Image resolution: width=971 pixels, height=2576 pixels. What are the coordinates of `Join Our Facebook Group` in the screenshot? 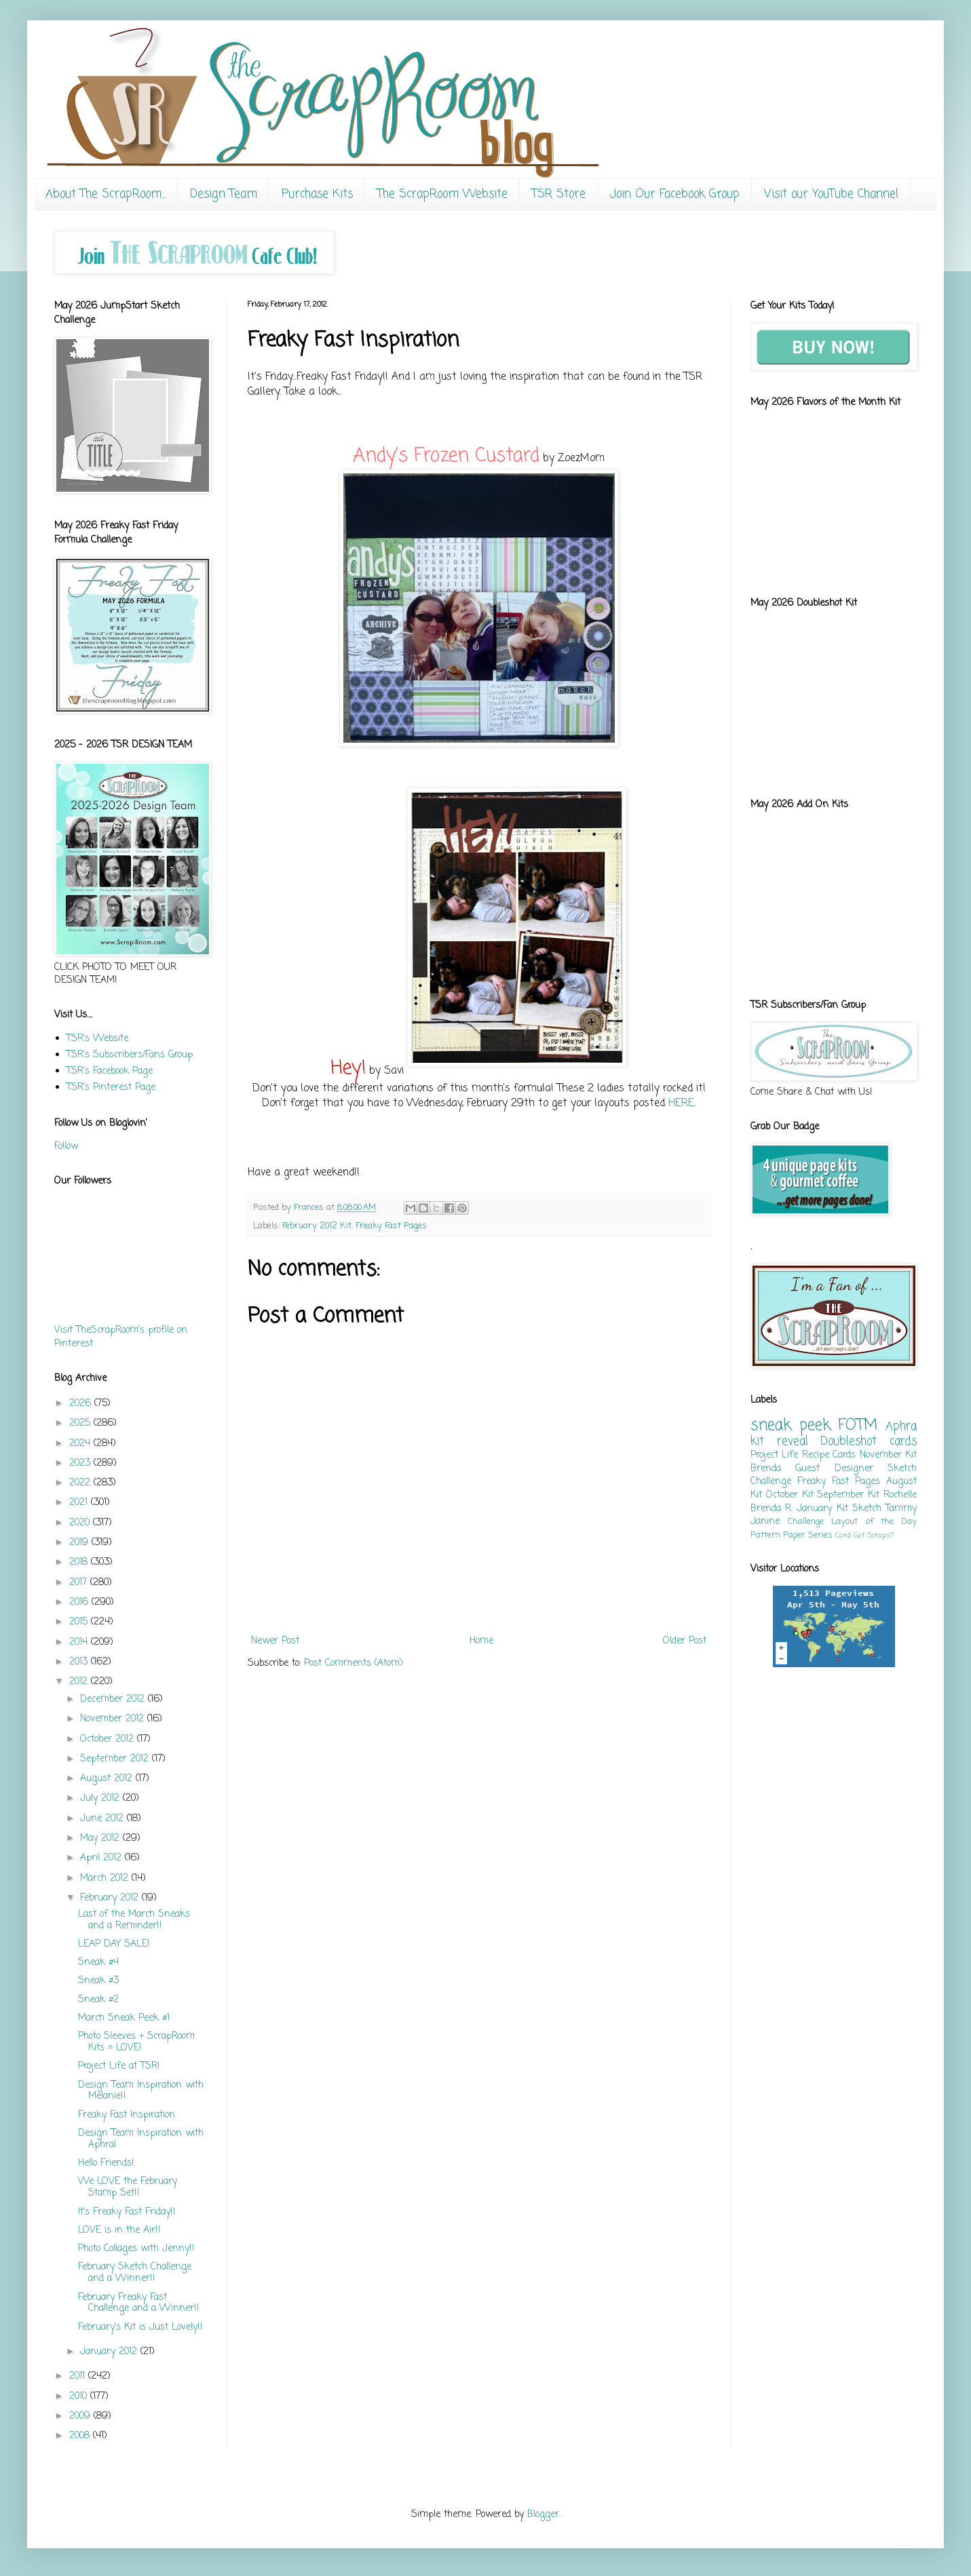 It's located at (675, 194).